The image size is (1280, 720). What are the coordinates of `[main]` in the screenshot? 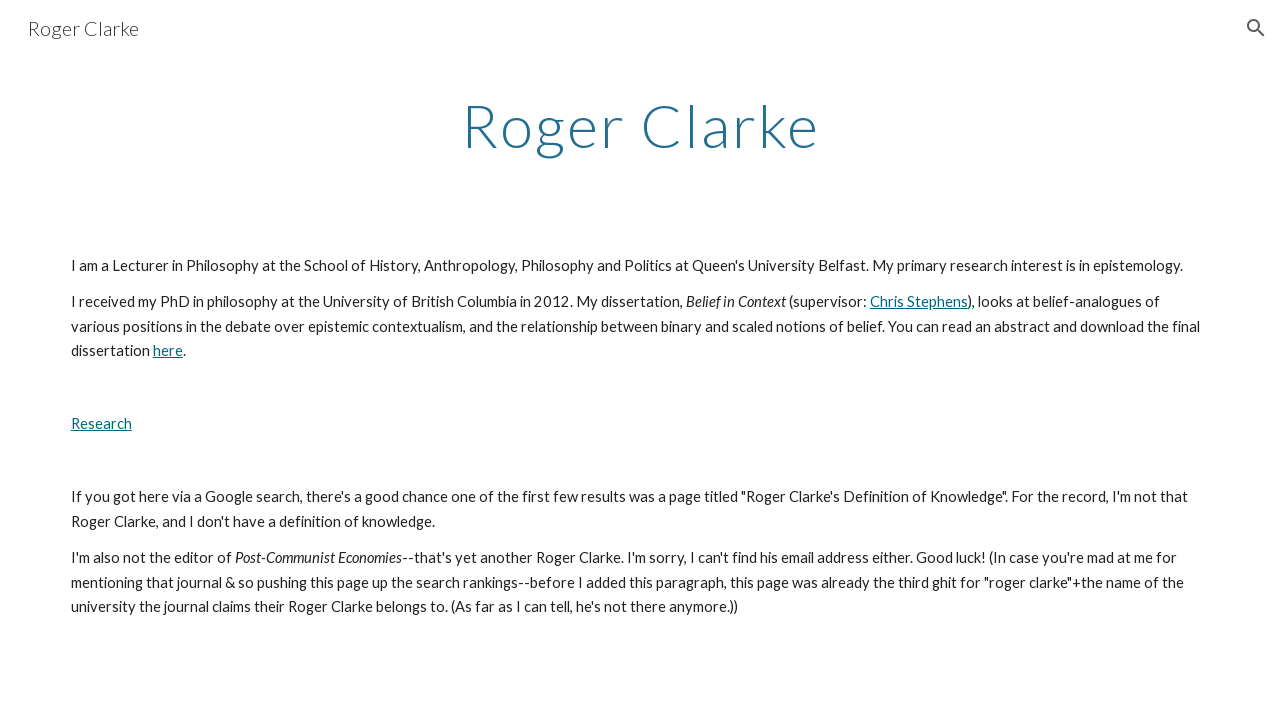 It's located at (640, 125).